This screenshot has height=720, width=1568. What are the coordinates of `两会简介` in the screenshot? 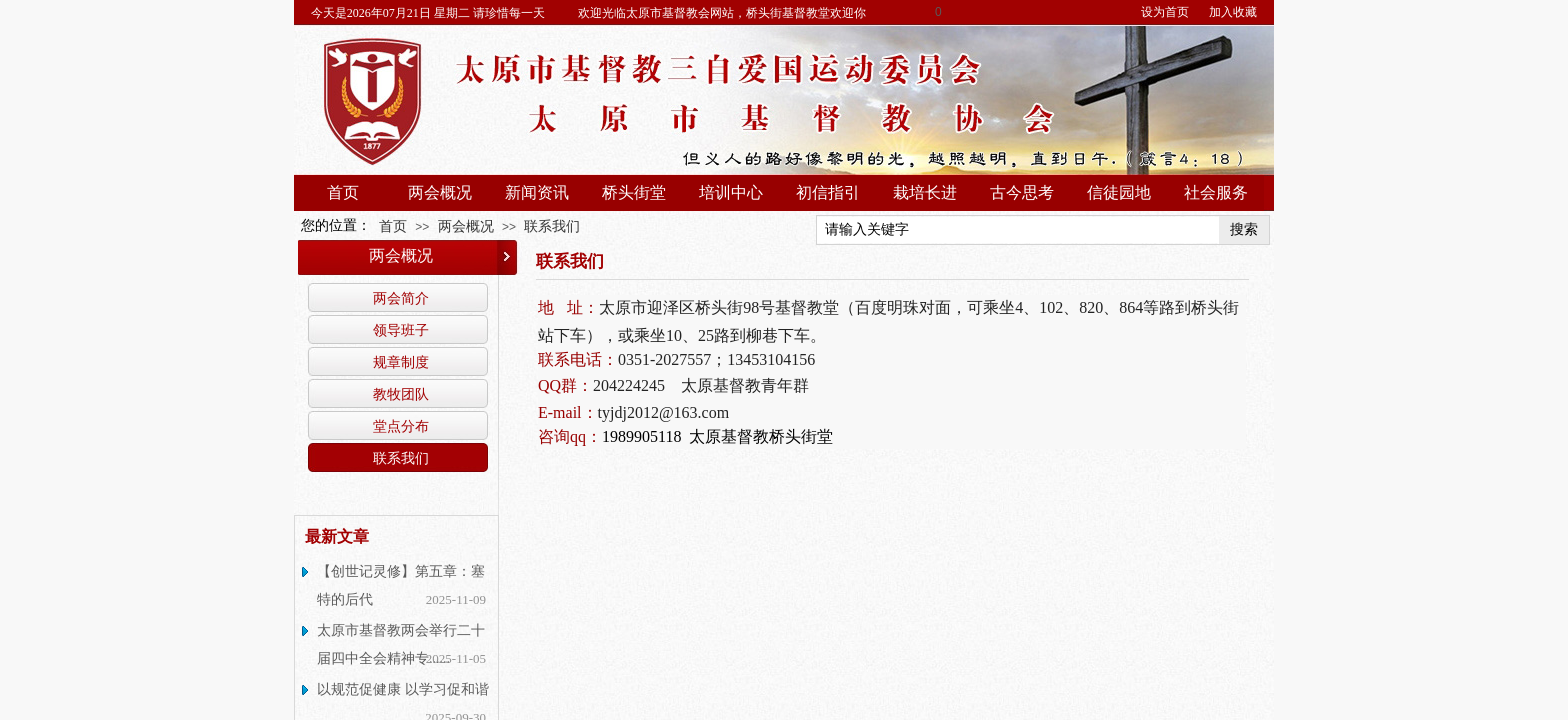 It's located at (401, 298).